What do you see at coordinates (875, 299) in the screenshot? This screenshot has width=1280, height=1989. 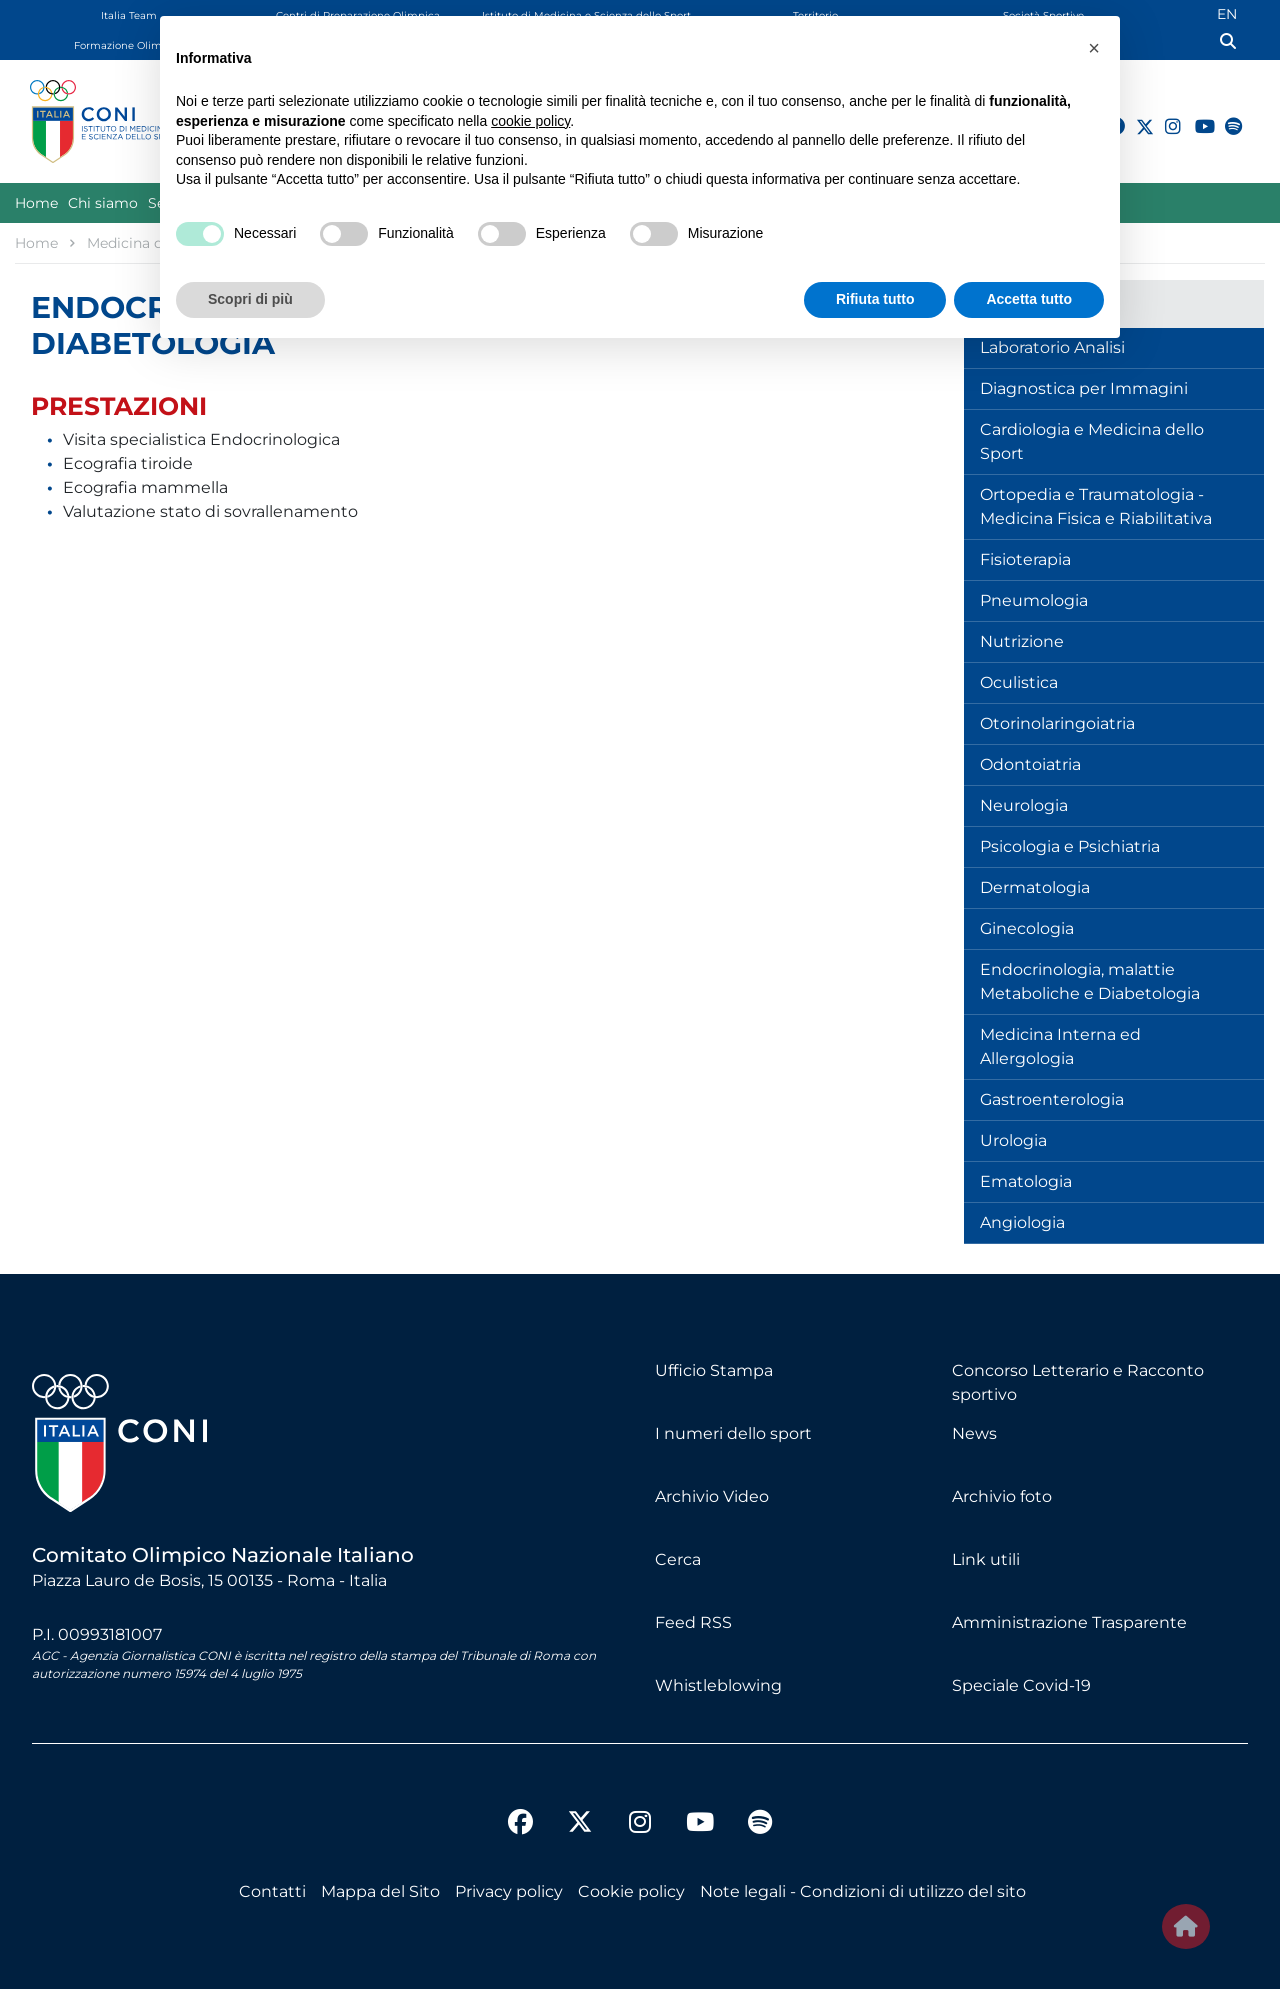 I see `Rifiuta tutto [button]` at bounding box center [875, 299].